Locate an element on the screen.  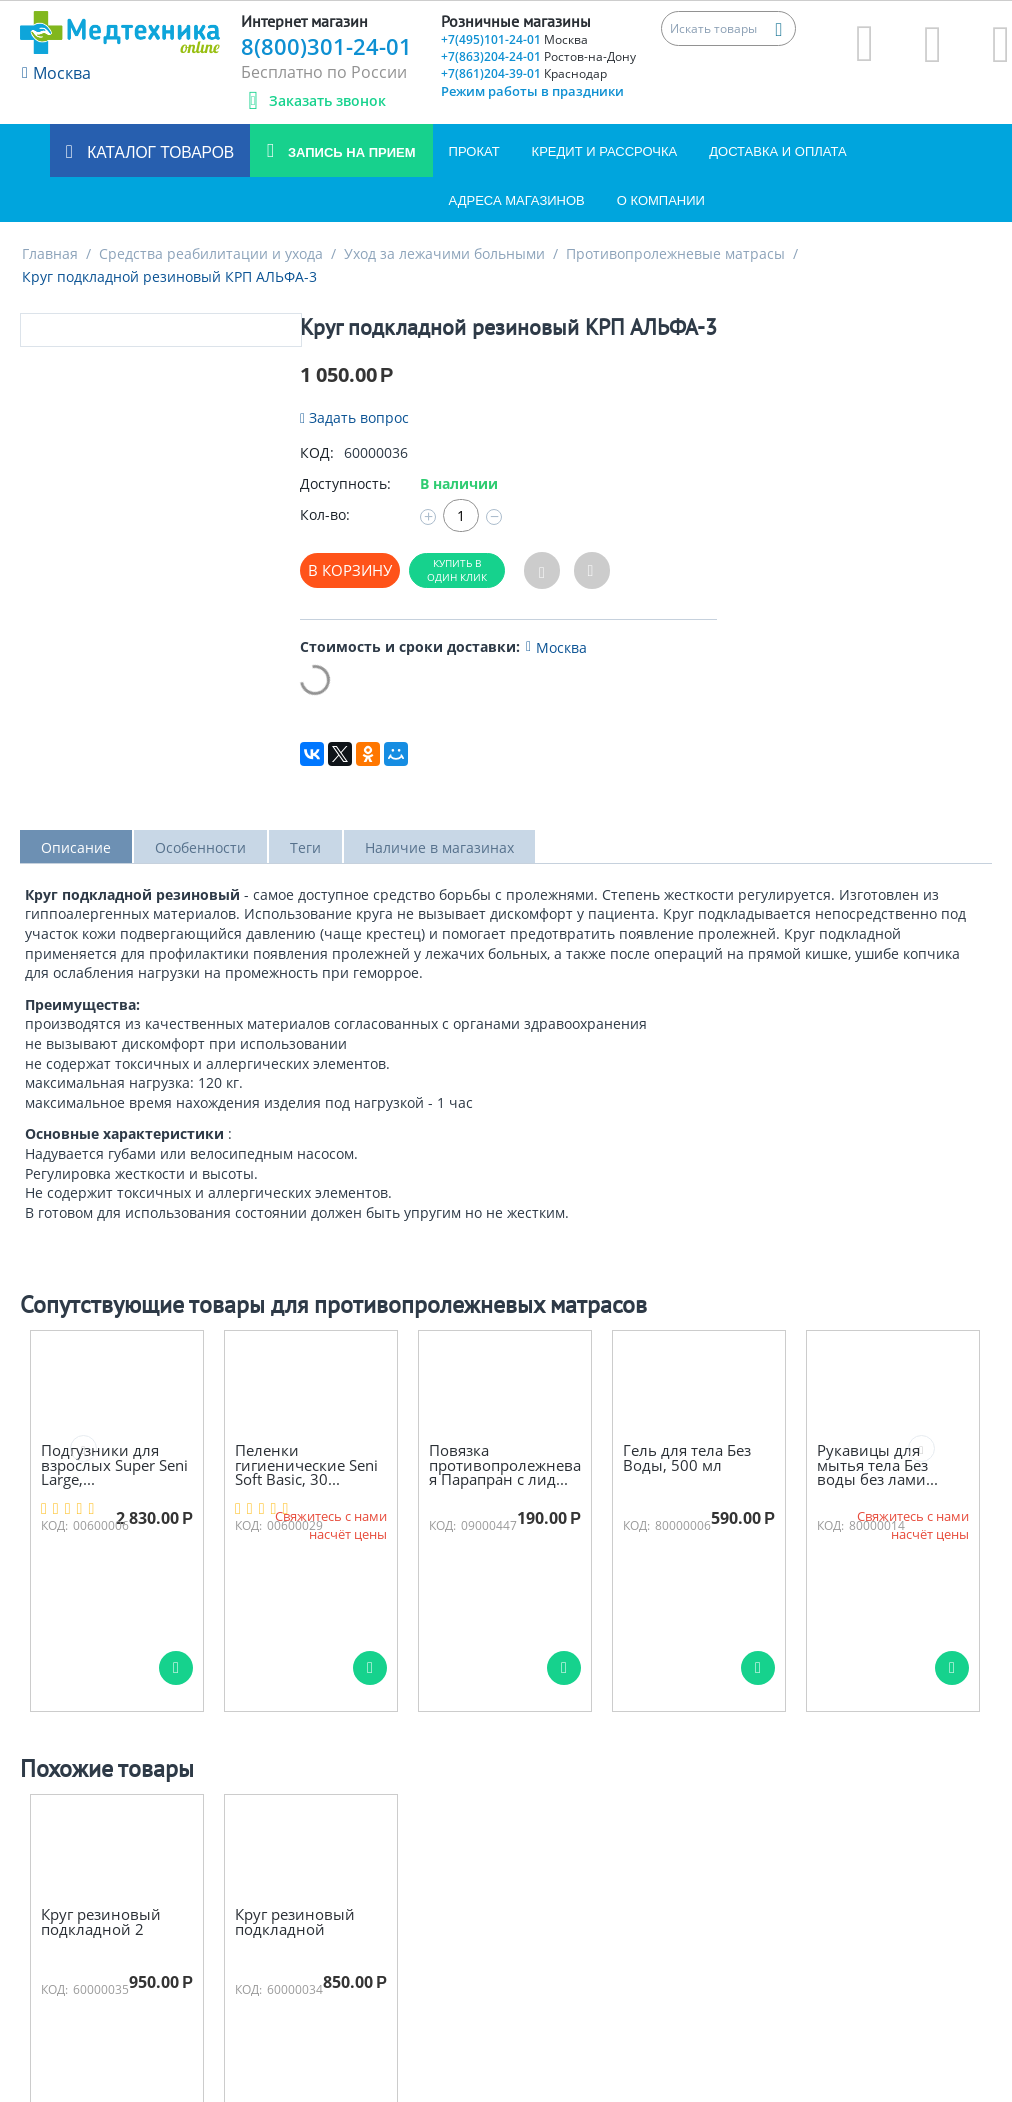
+7(861)204-39-01 is located at coordinates (524, 73).